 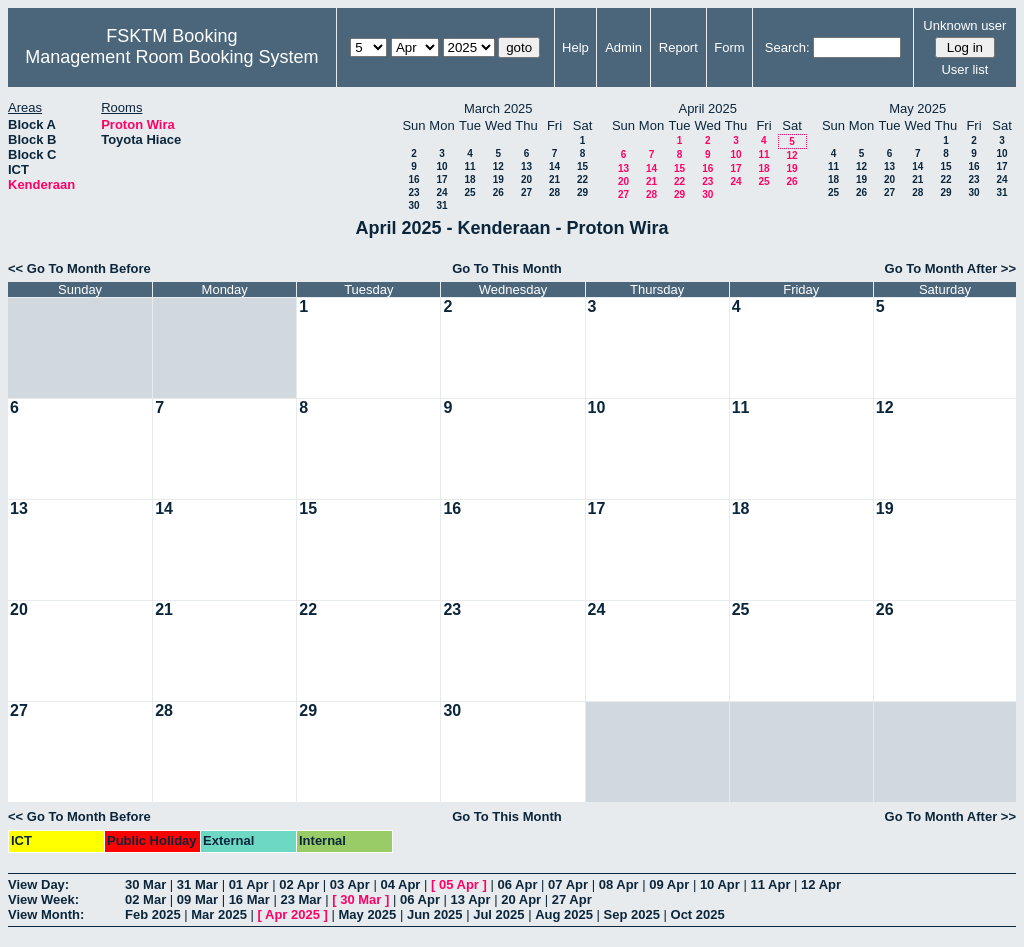 What do you see at coordinates (435, 914) in the screenshot?
I see `Jun 2025` at bounding box center [435, 914].